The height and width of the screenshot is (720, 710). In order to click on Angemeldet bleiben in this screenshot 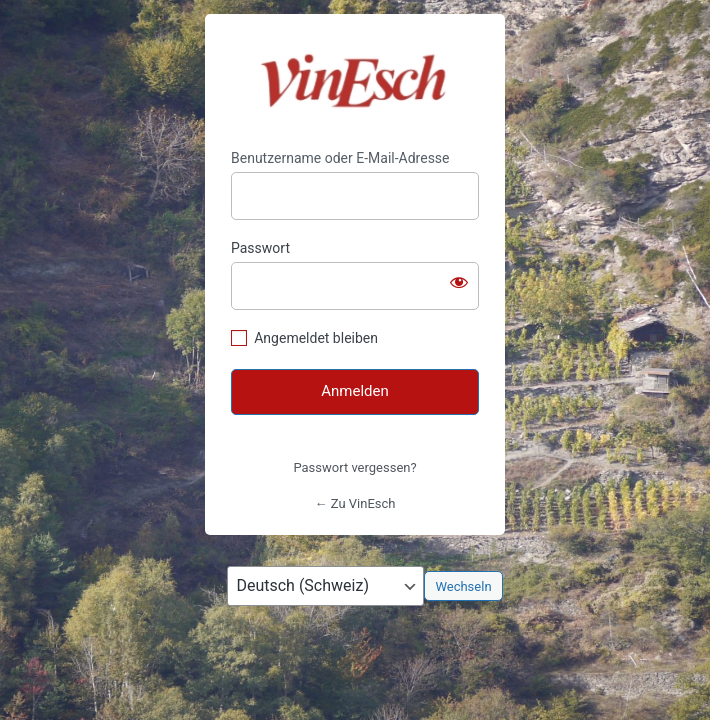, I will do `click(316, 338)`.